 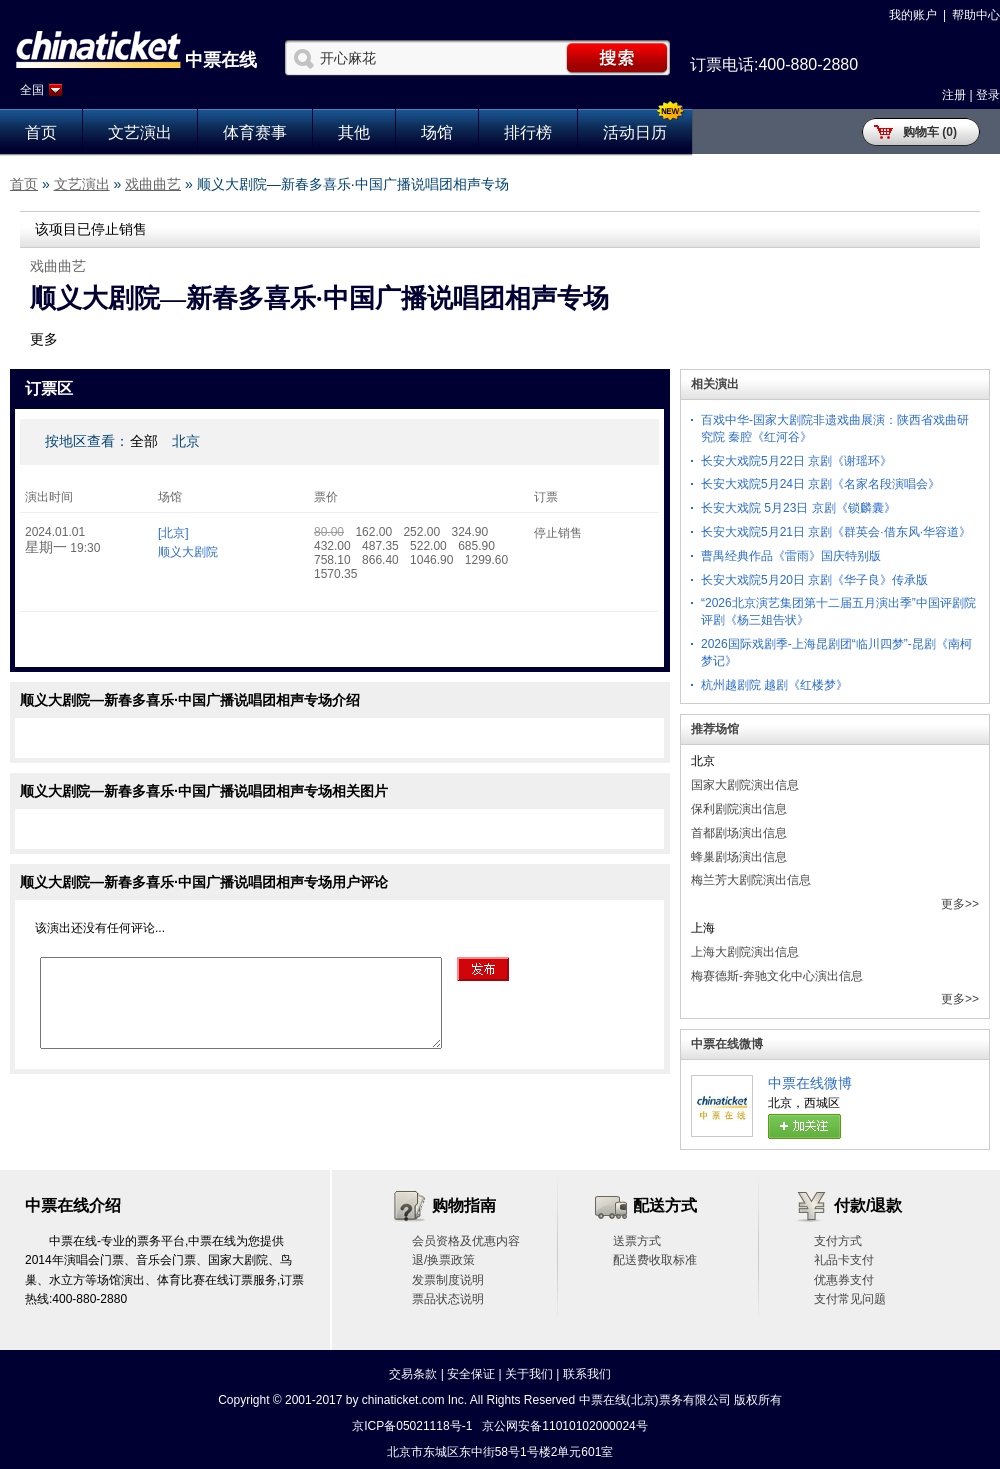 What do you see at coordinates (448, 1280) in the screenshot?
I see `发票制度说明` at bounding box center [448, 1280].